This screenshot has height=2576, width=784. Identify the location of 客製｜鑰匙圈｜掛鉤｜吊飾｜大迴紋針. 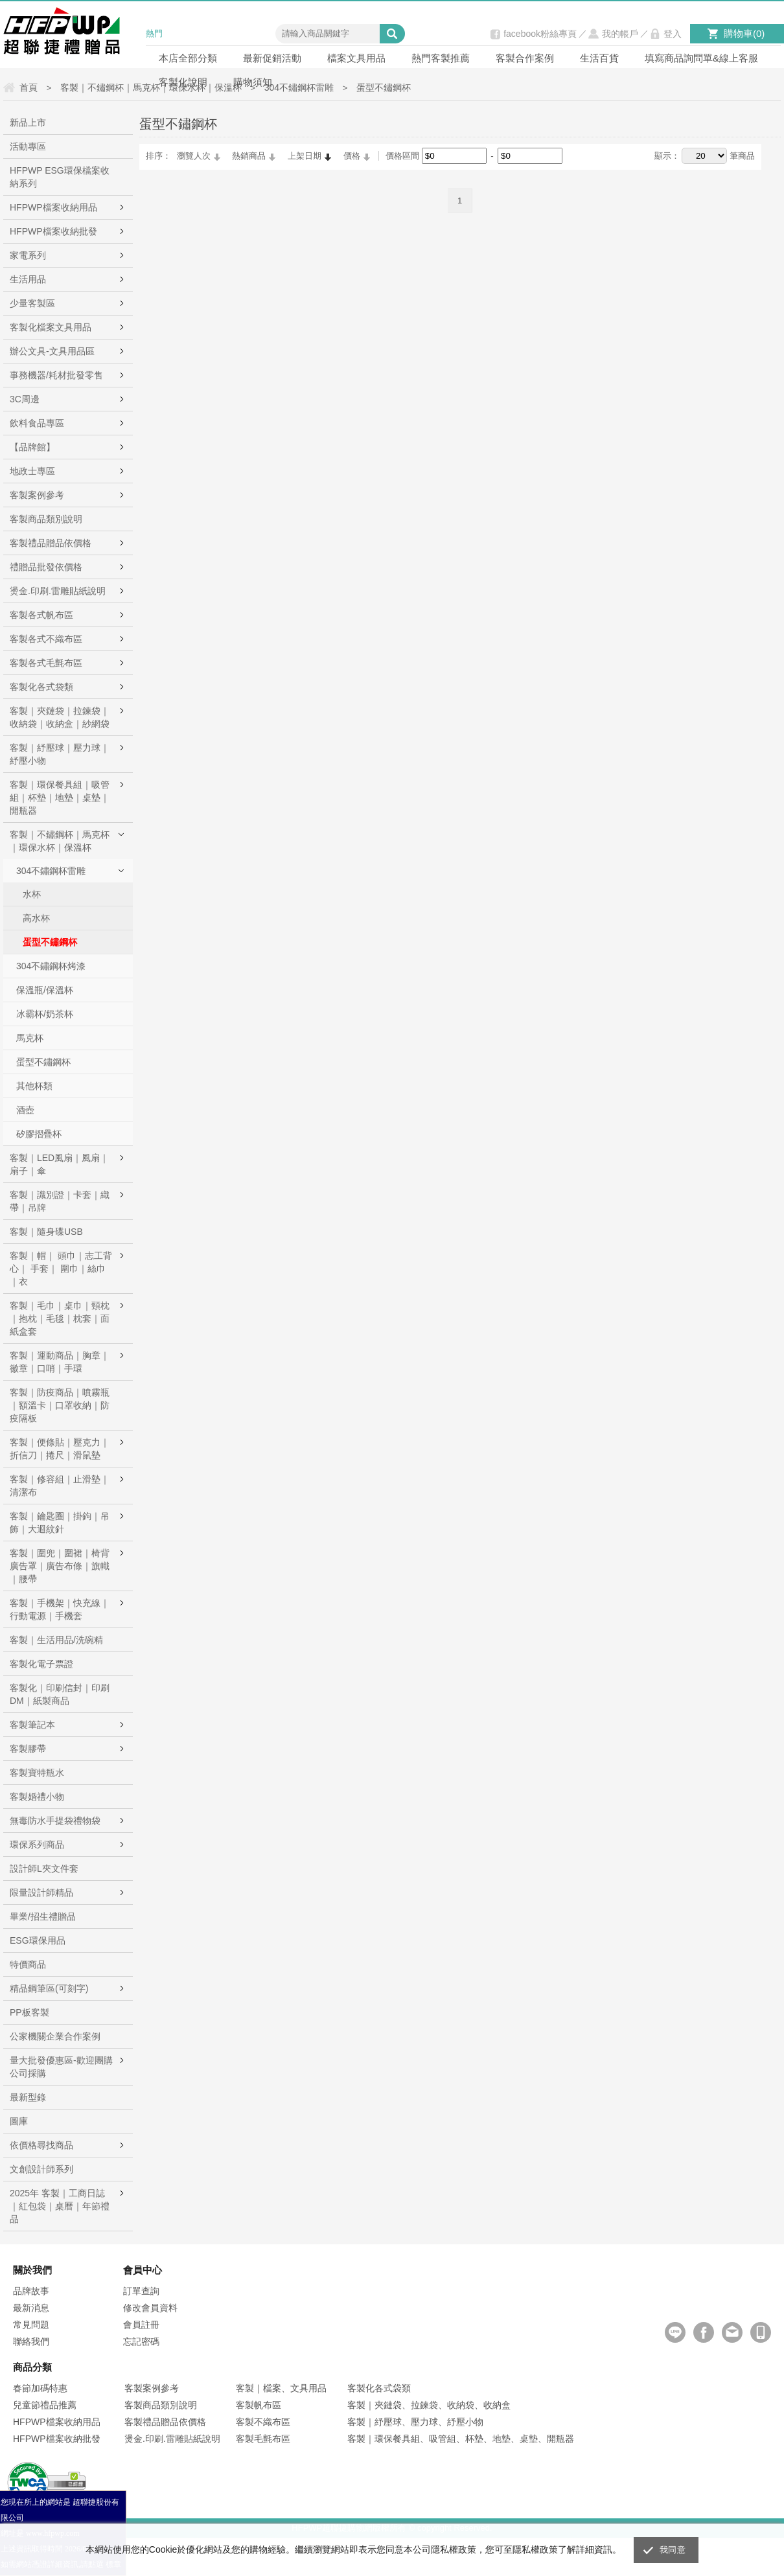
(60, 1522).